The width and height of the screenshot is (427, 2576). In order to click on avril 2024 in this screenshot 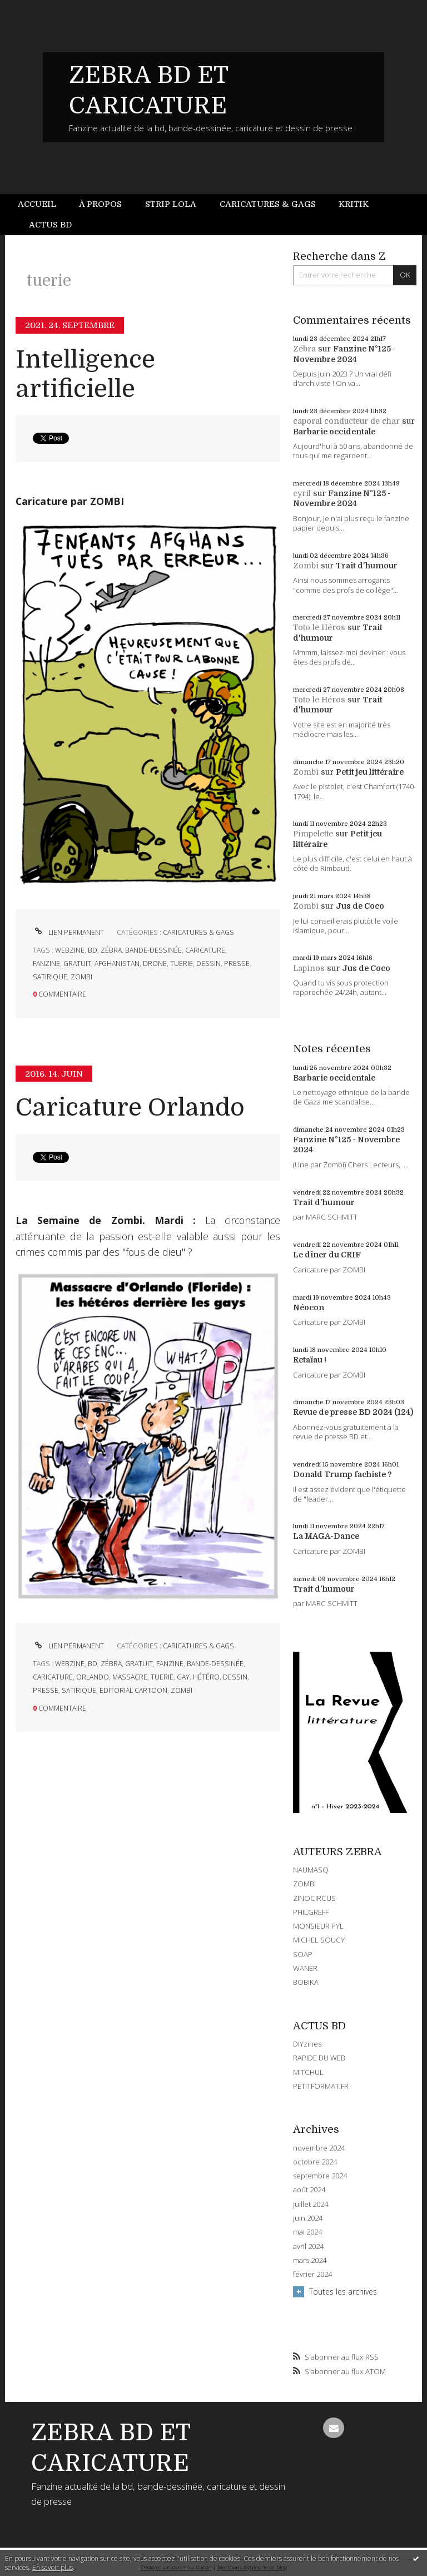, I will do `click(308, 2246)`.